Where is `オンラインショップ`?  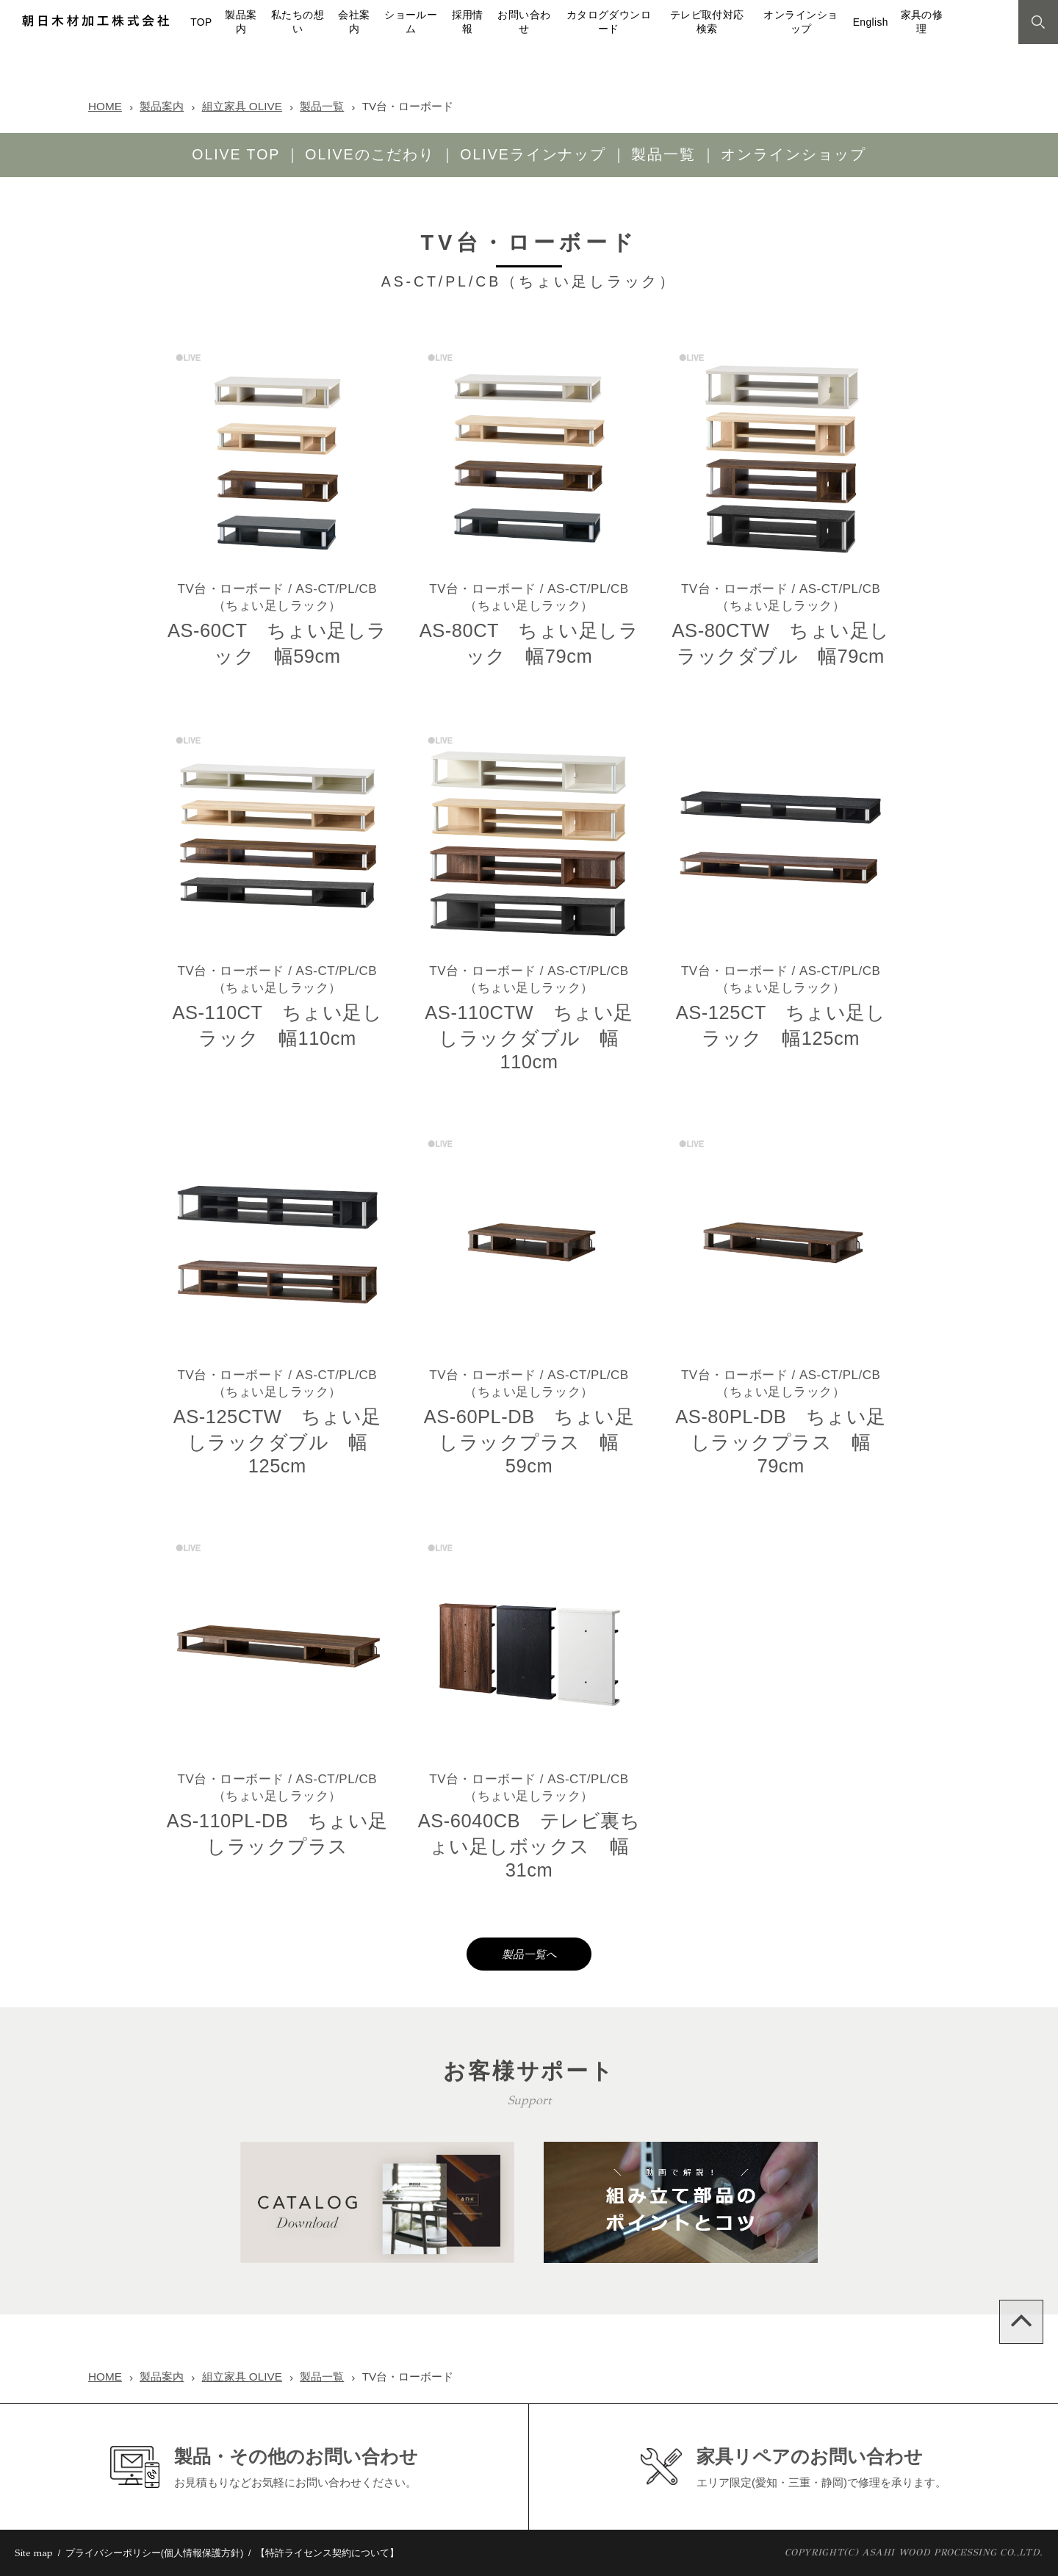 オンラインショップ is located at coordinates (793, 154).